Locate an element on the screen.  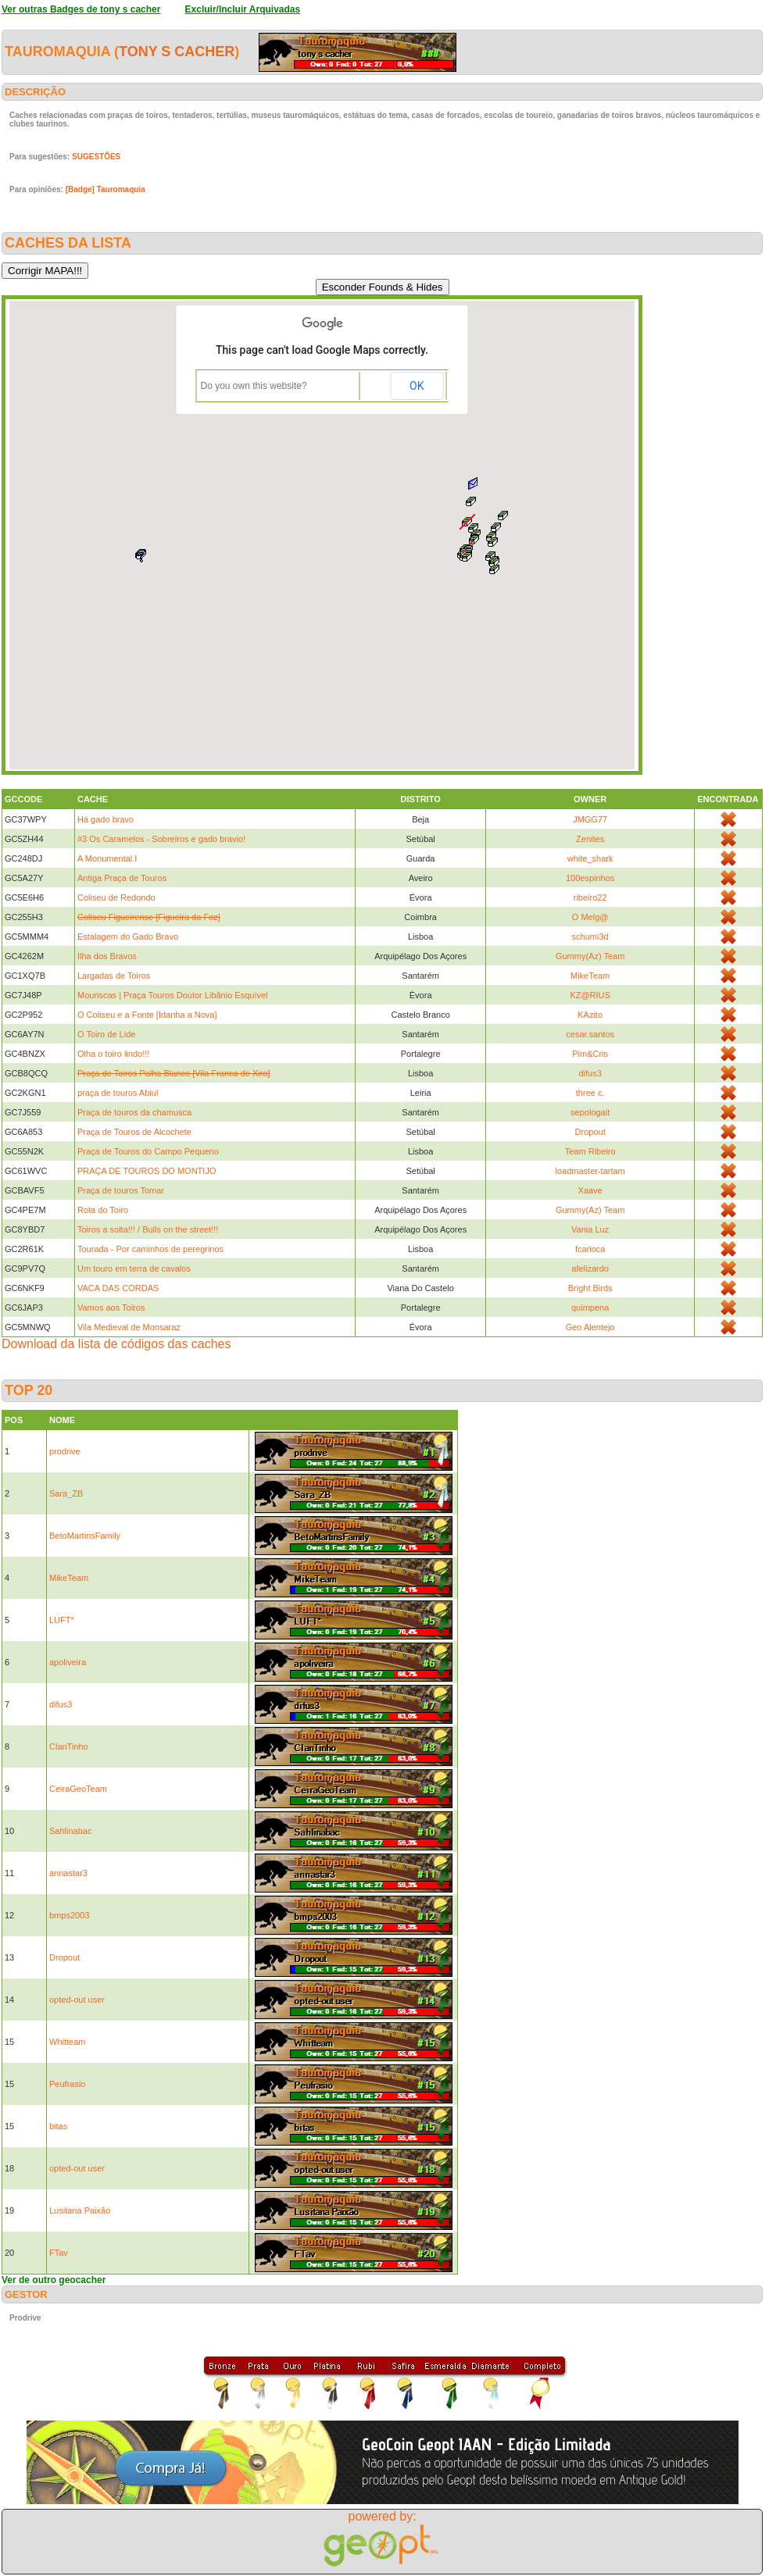
PRAÇA DE TOUROS DO MONTIJO is located at coordinates (146, 1171).